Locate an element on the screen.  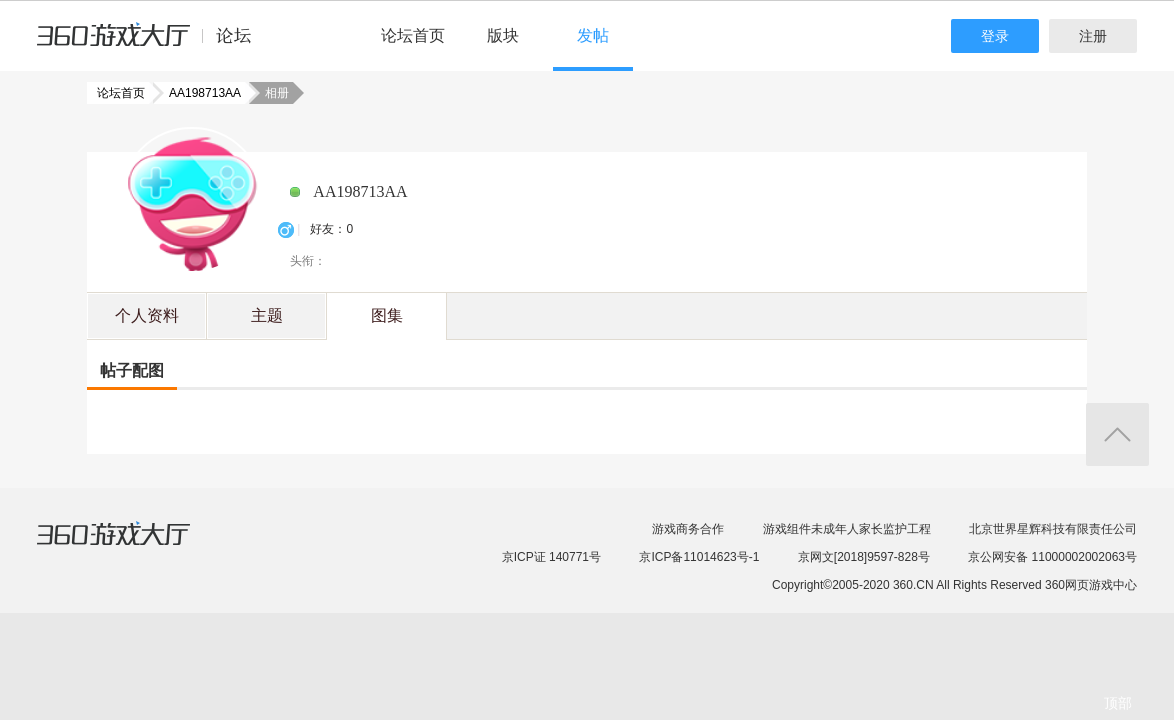
京ICP证 140771号 is located at coordinates (551, 557).